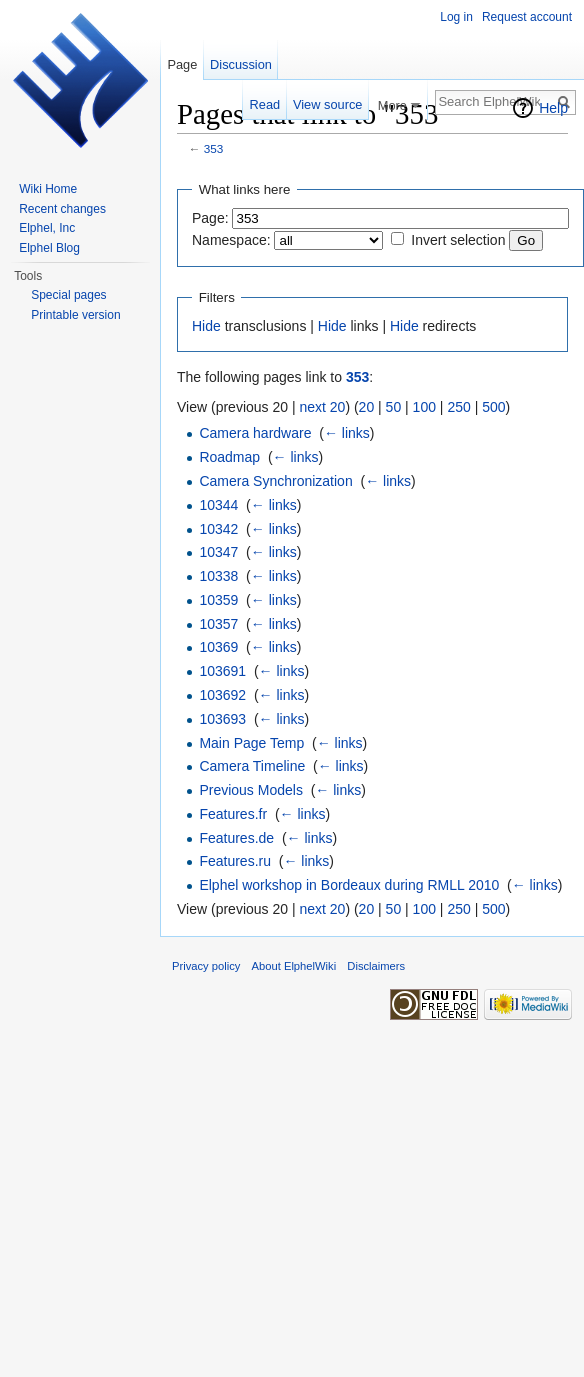 Image resolution: width=584 pixels, height=1377 pixels. I want to click on Help, so click(553, 108).